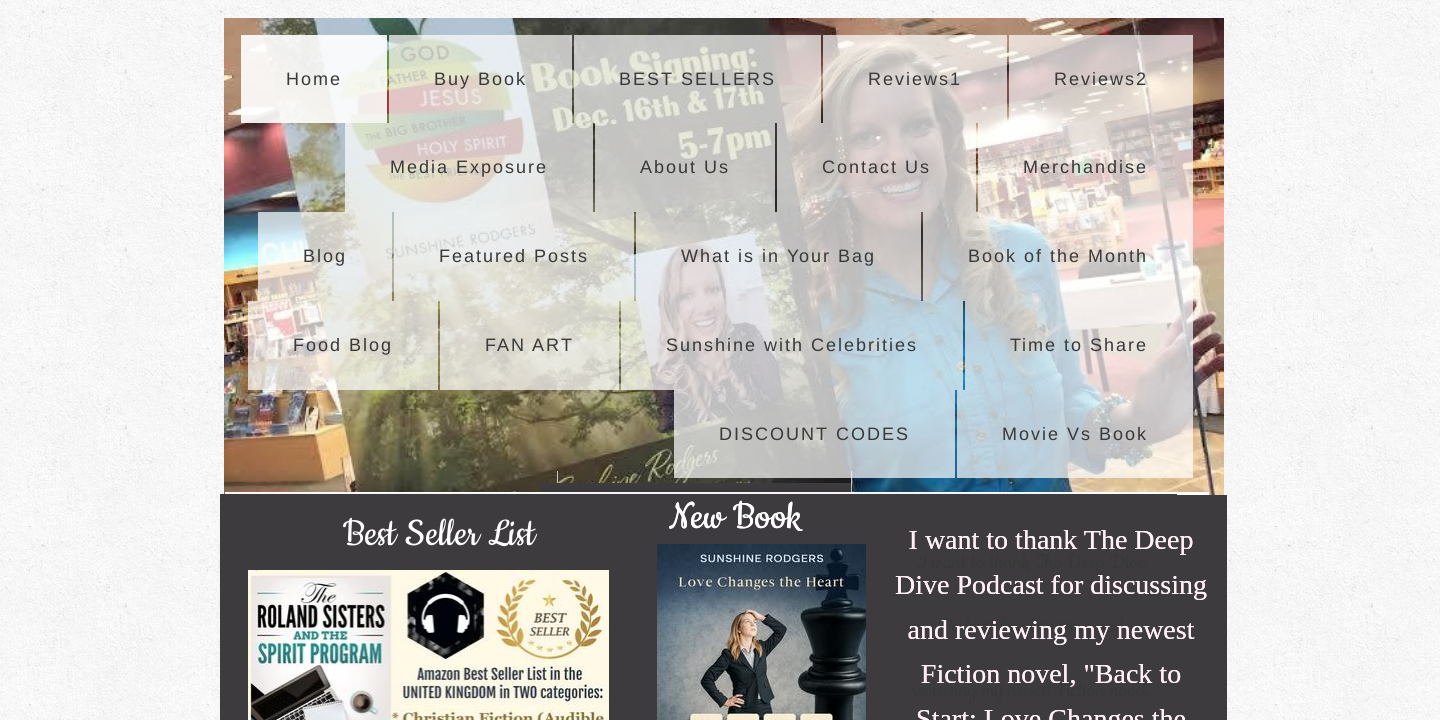 The width and height of the screenshot is (1440, 720). Describe the element at coordinates (814, 434) in the screenshot. I see `DISCOUNT CODES` at that location.